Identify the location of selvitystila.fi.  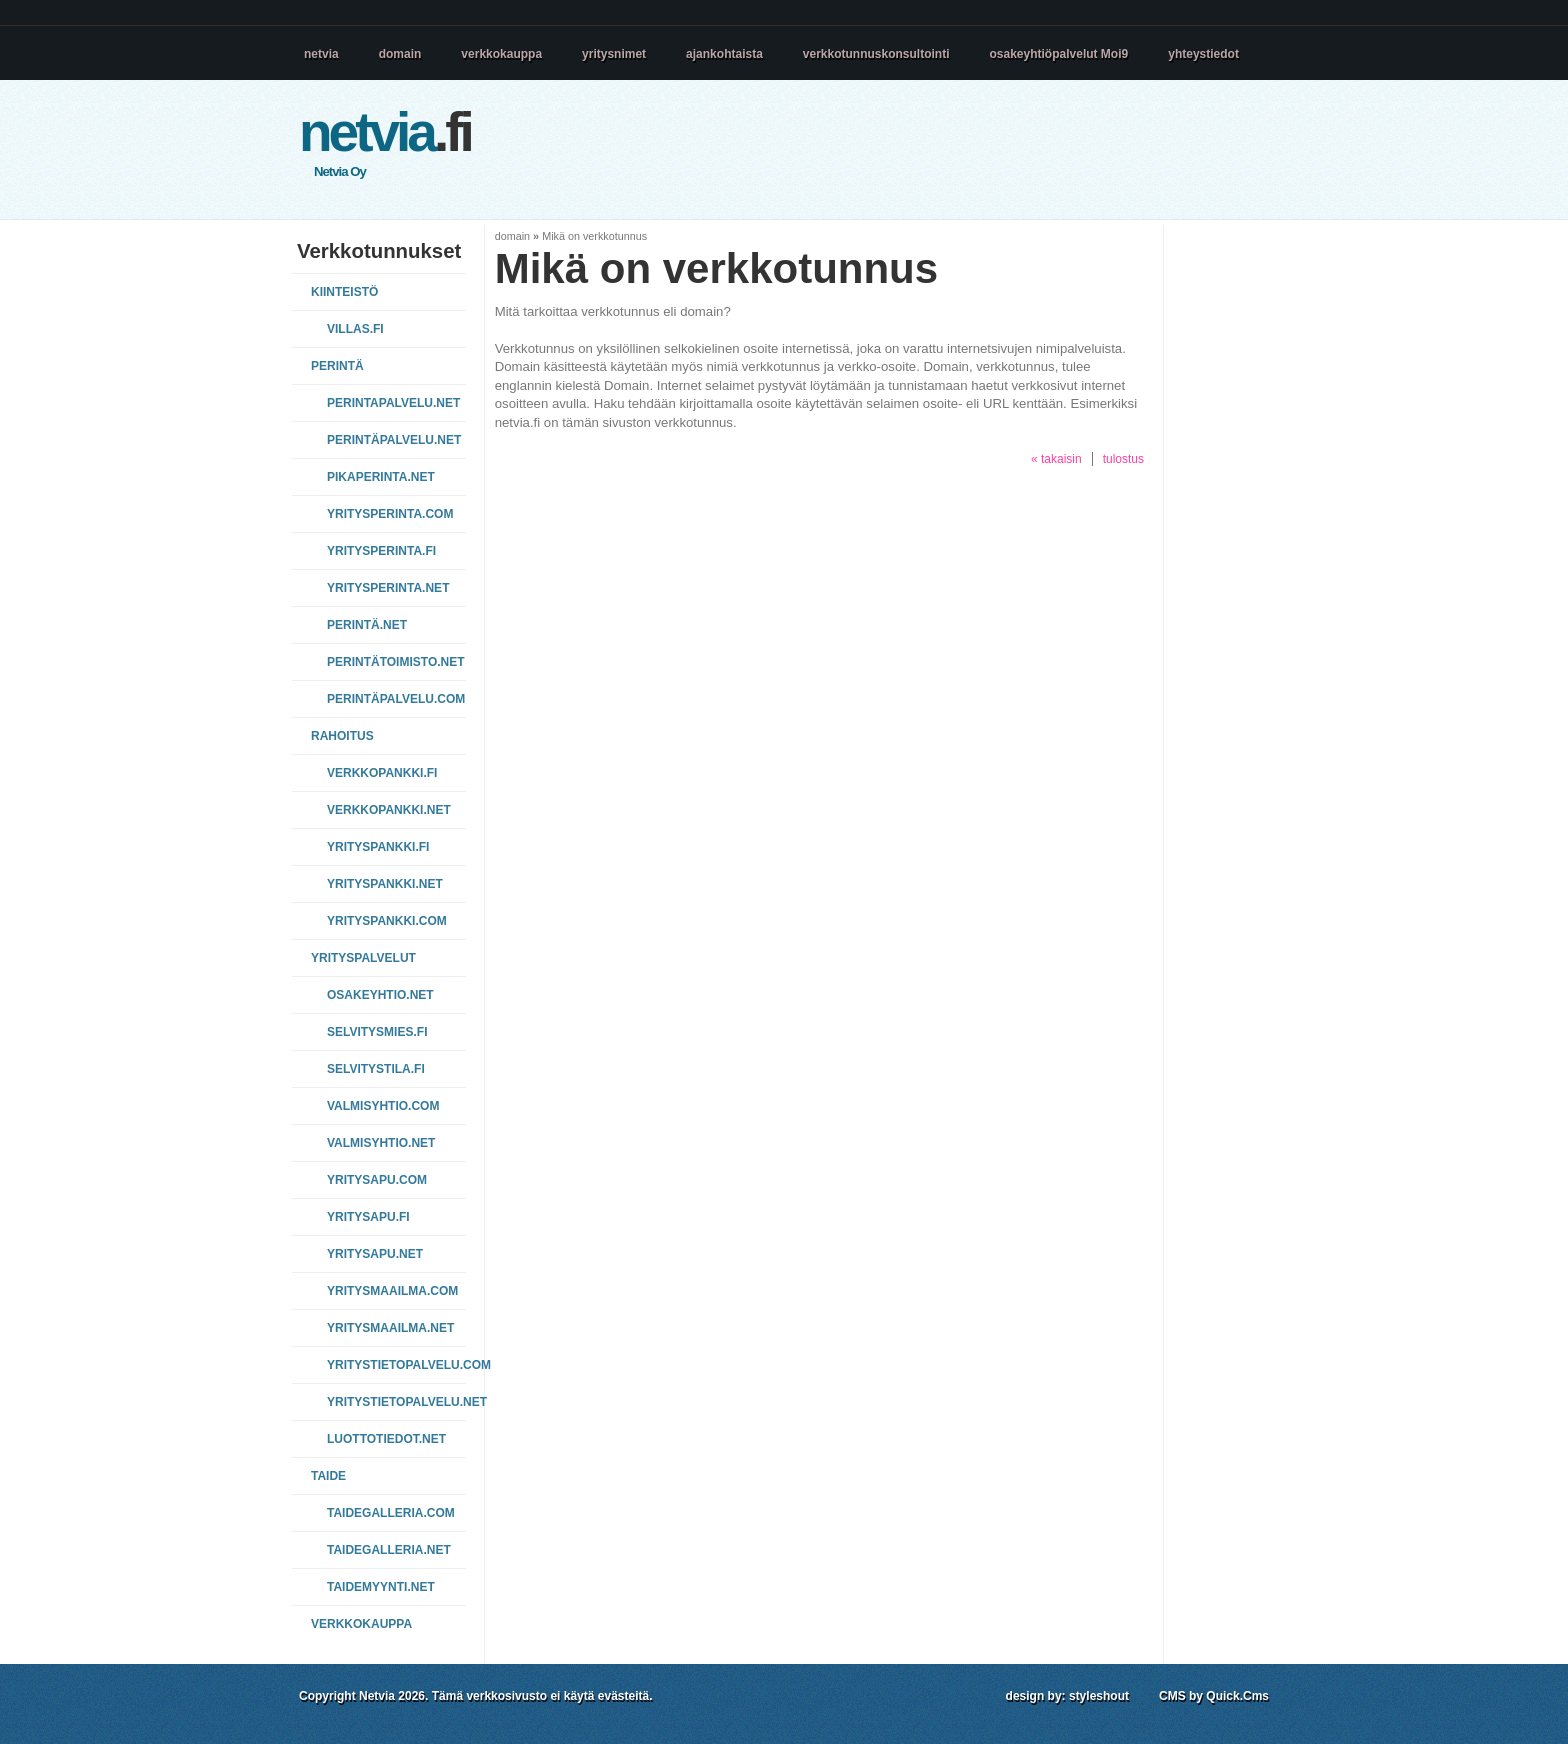
(376, 1069).